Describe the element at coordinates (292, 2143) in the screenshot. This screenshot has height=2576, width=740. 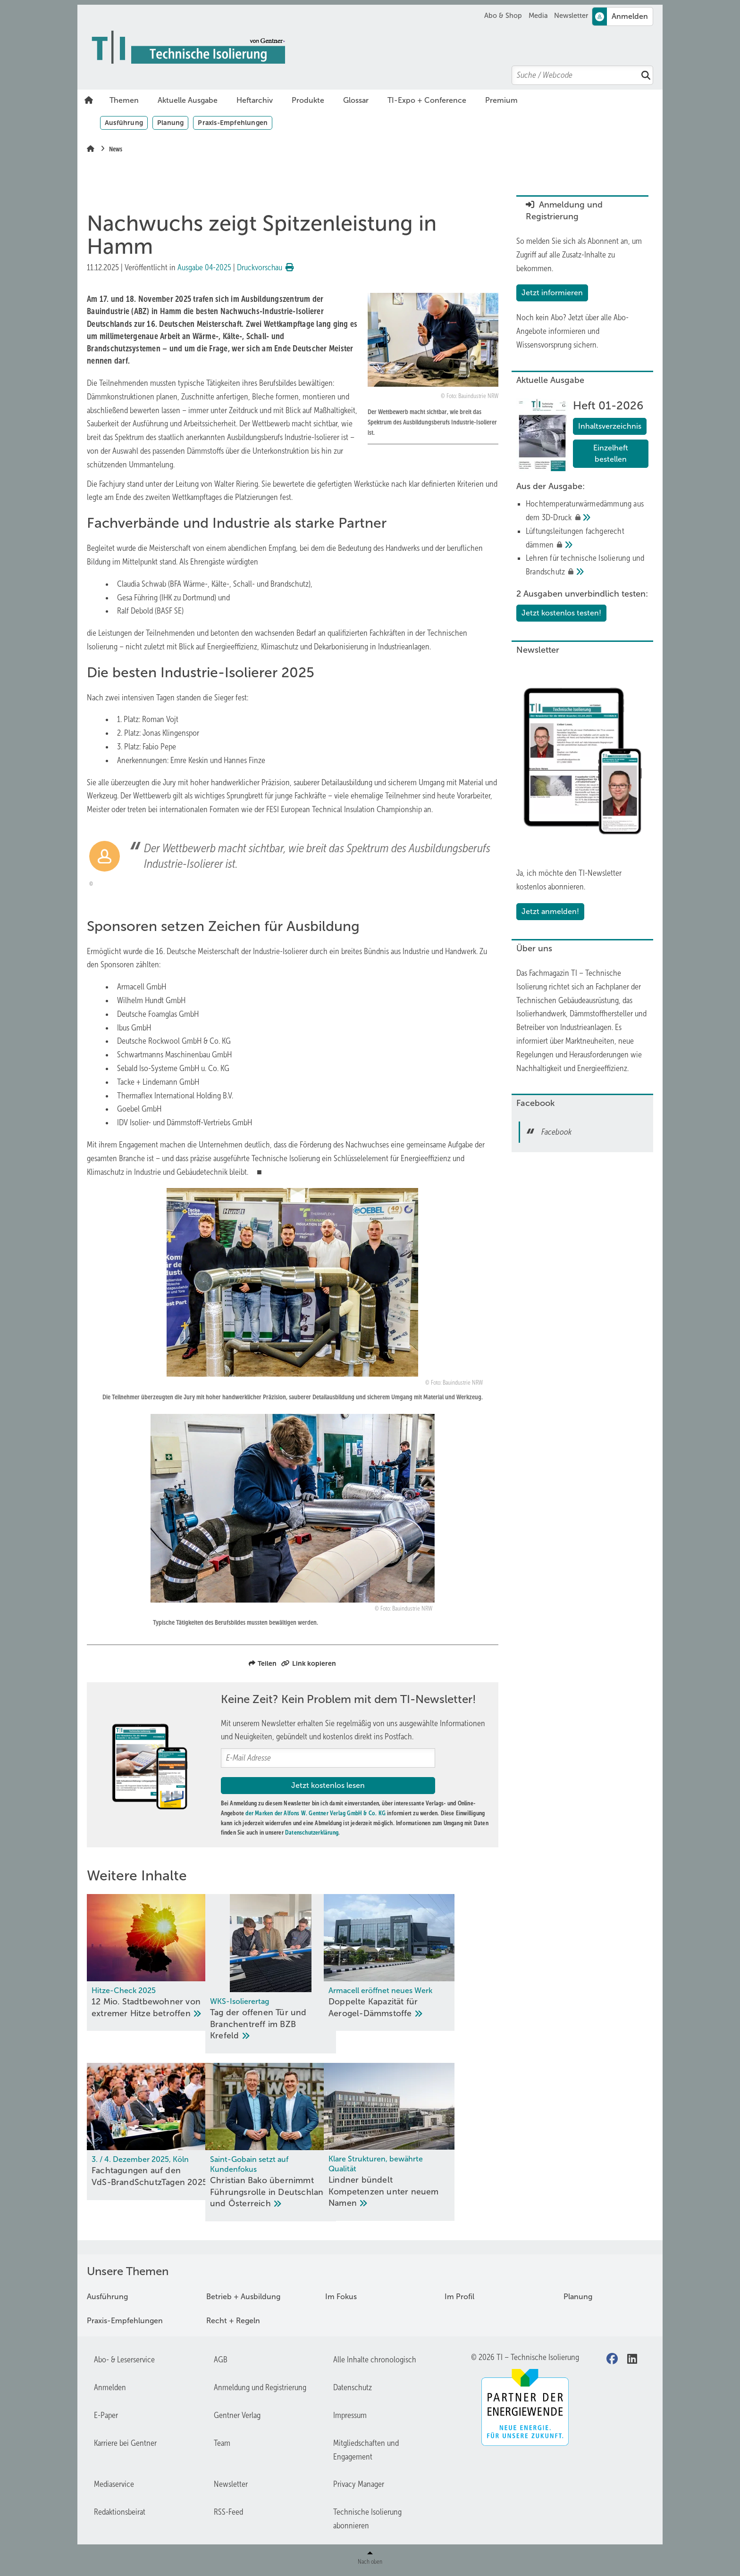
I see `[Christian Bako übernimmt Führungsrolle in Deutschland und Österreich]` at that location.